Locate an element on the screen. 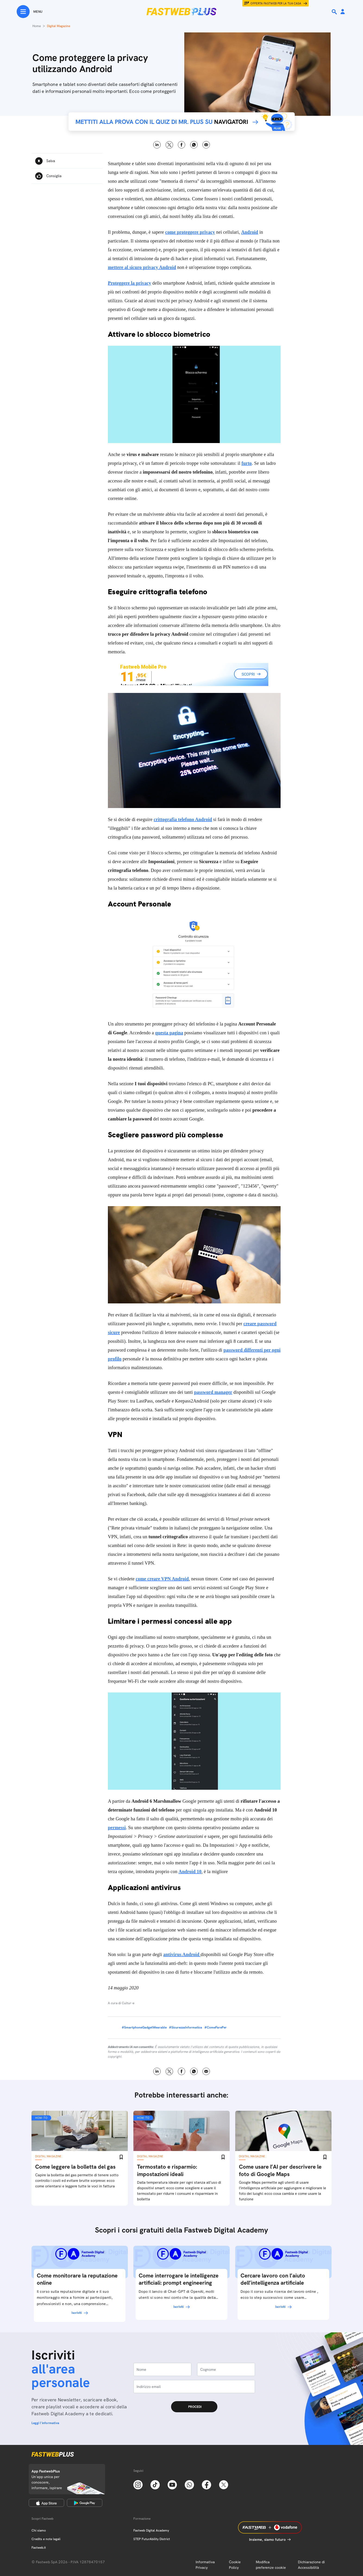 This screenshot has height=2576, width=363. Fastweb Digital Academy is located at coordinates (151, 2530).